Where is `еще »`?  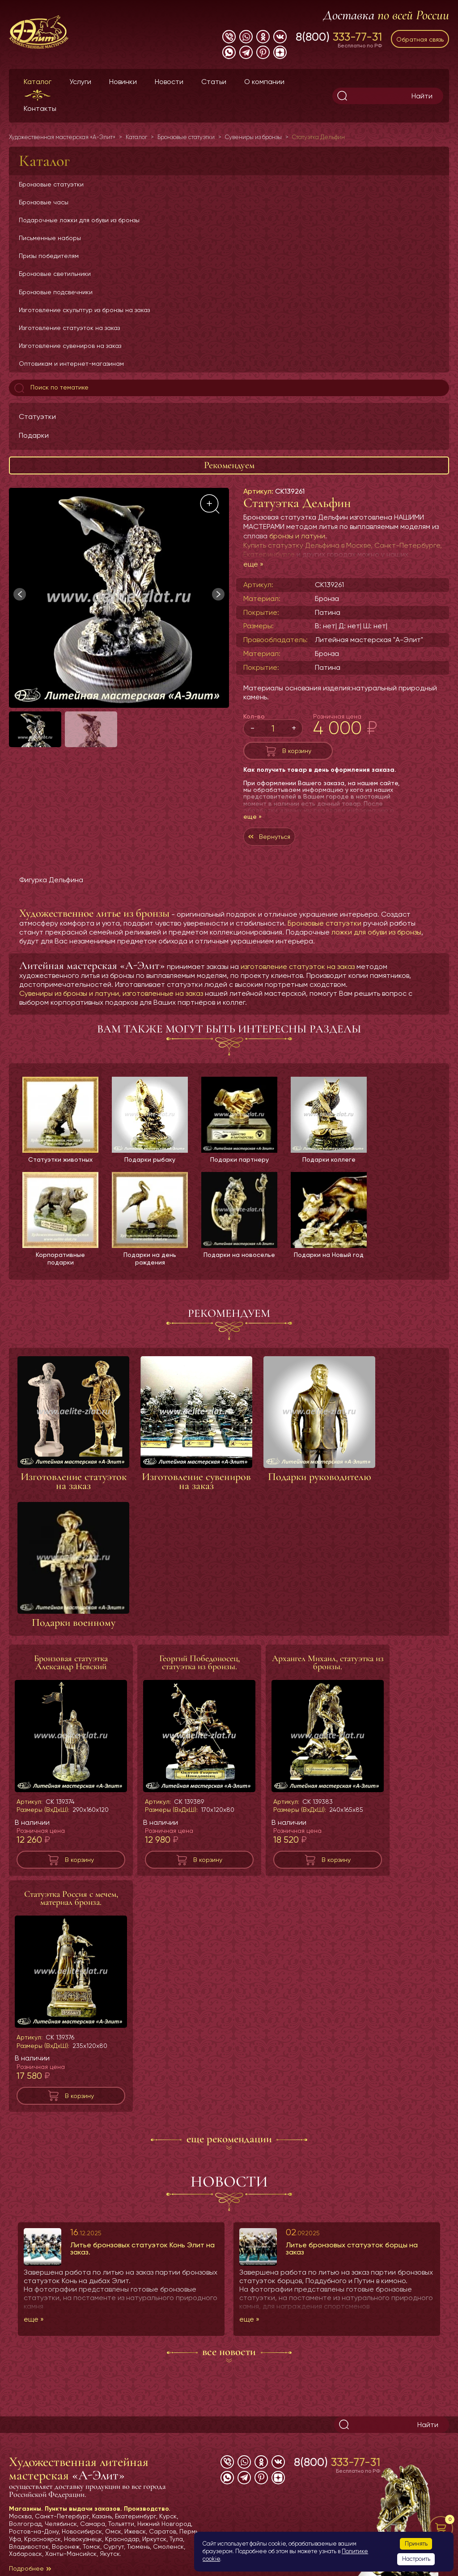 еще » is located at coordinates (253, 564).